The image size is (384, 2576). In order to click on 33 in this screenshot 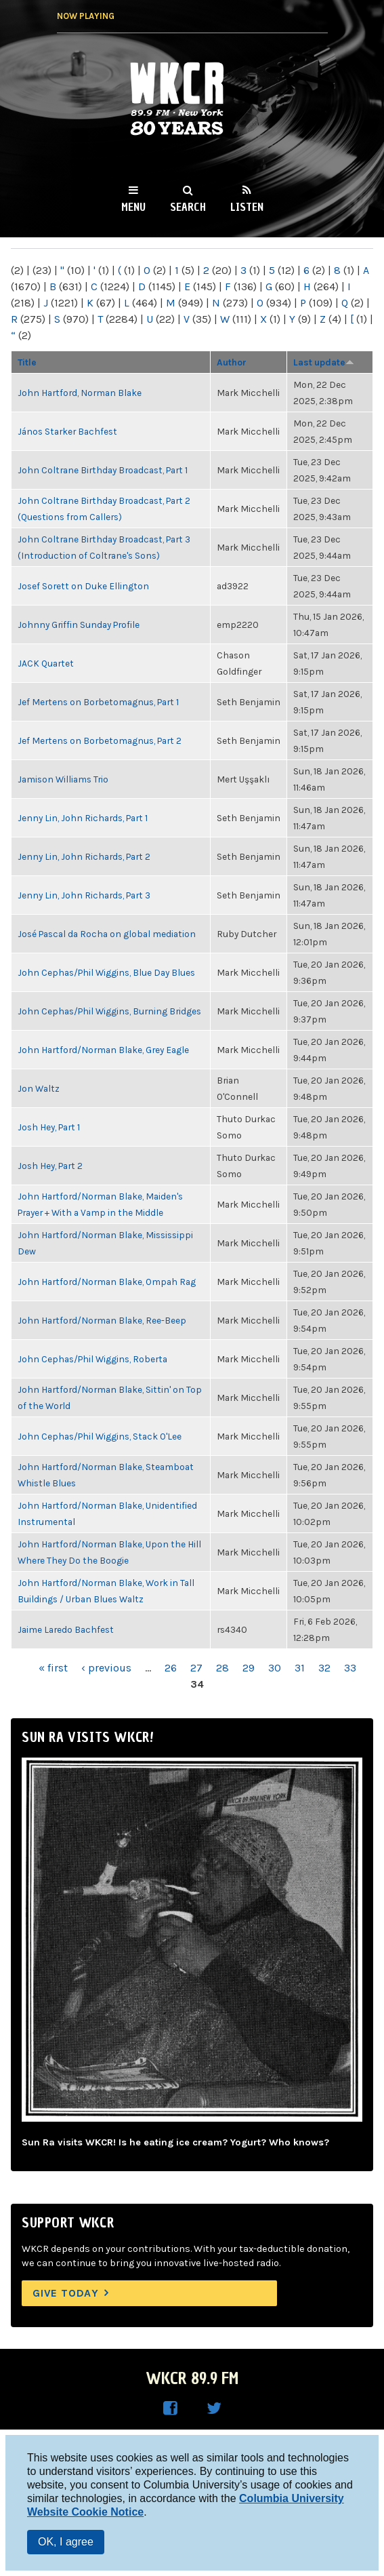, I will do `click(350, 1667)`.